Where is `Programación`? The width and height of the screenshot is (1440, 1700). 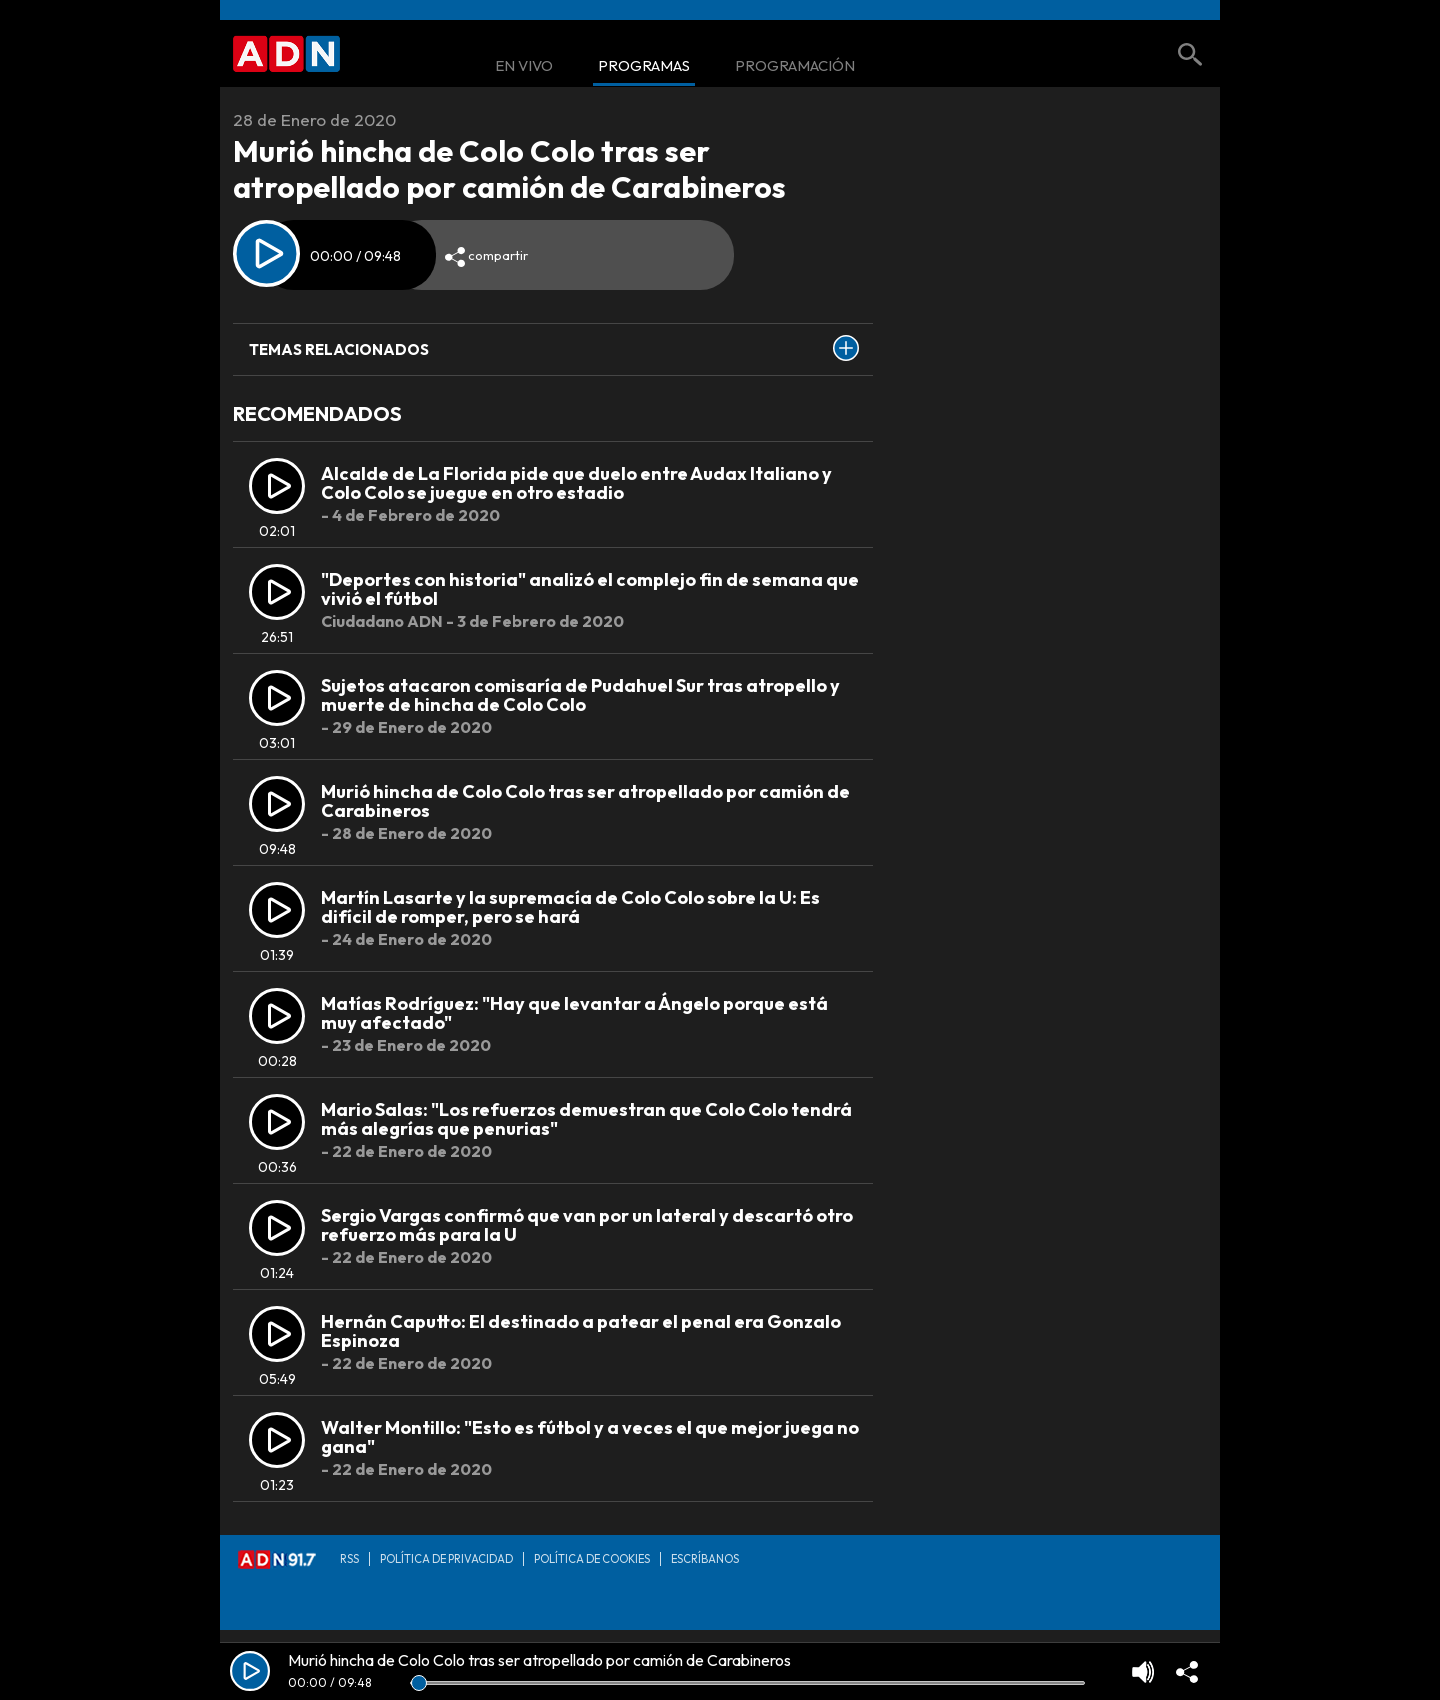
Programación is located at coordinates (795, 66).